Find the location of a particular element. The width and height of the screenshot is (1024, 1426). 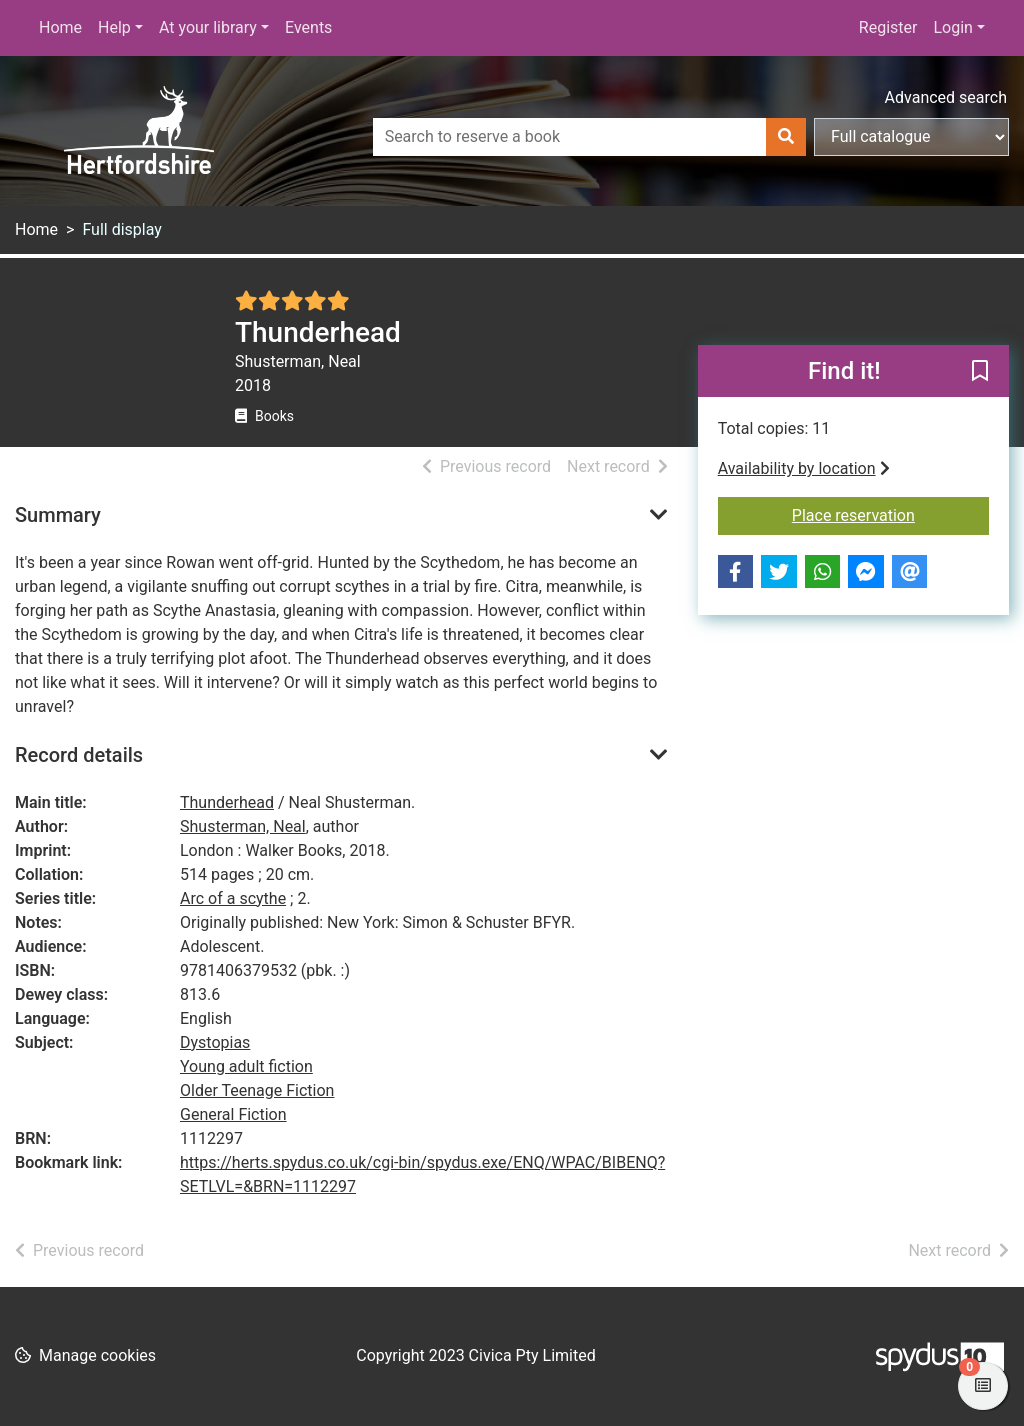

Register is located at coordinates (888, 27).